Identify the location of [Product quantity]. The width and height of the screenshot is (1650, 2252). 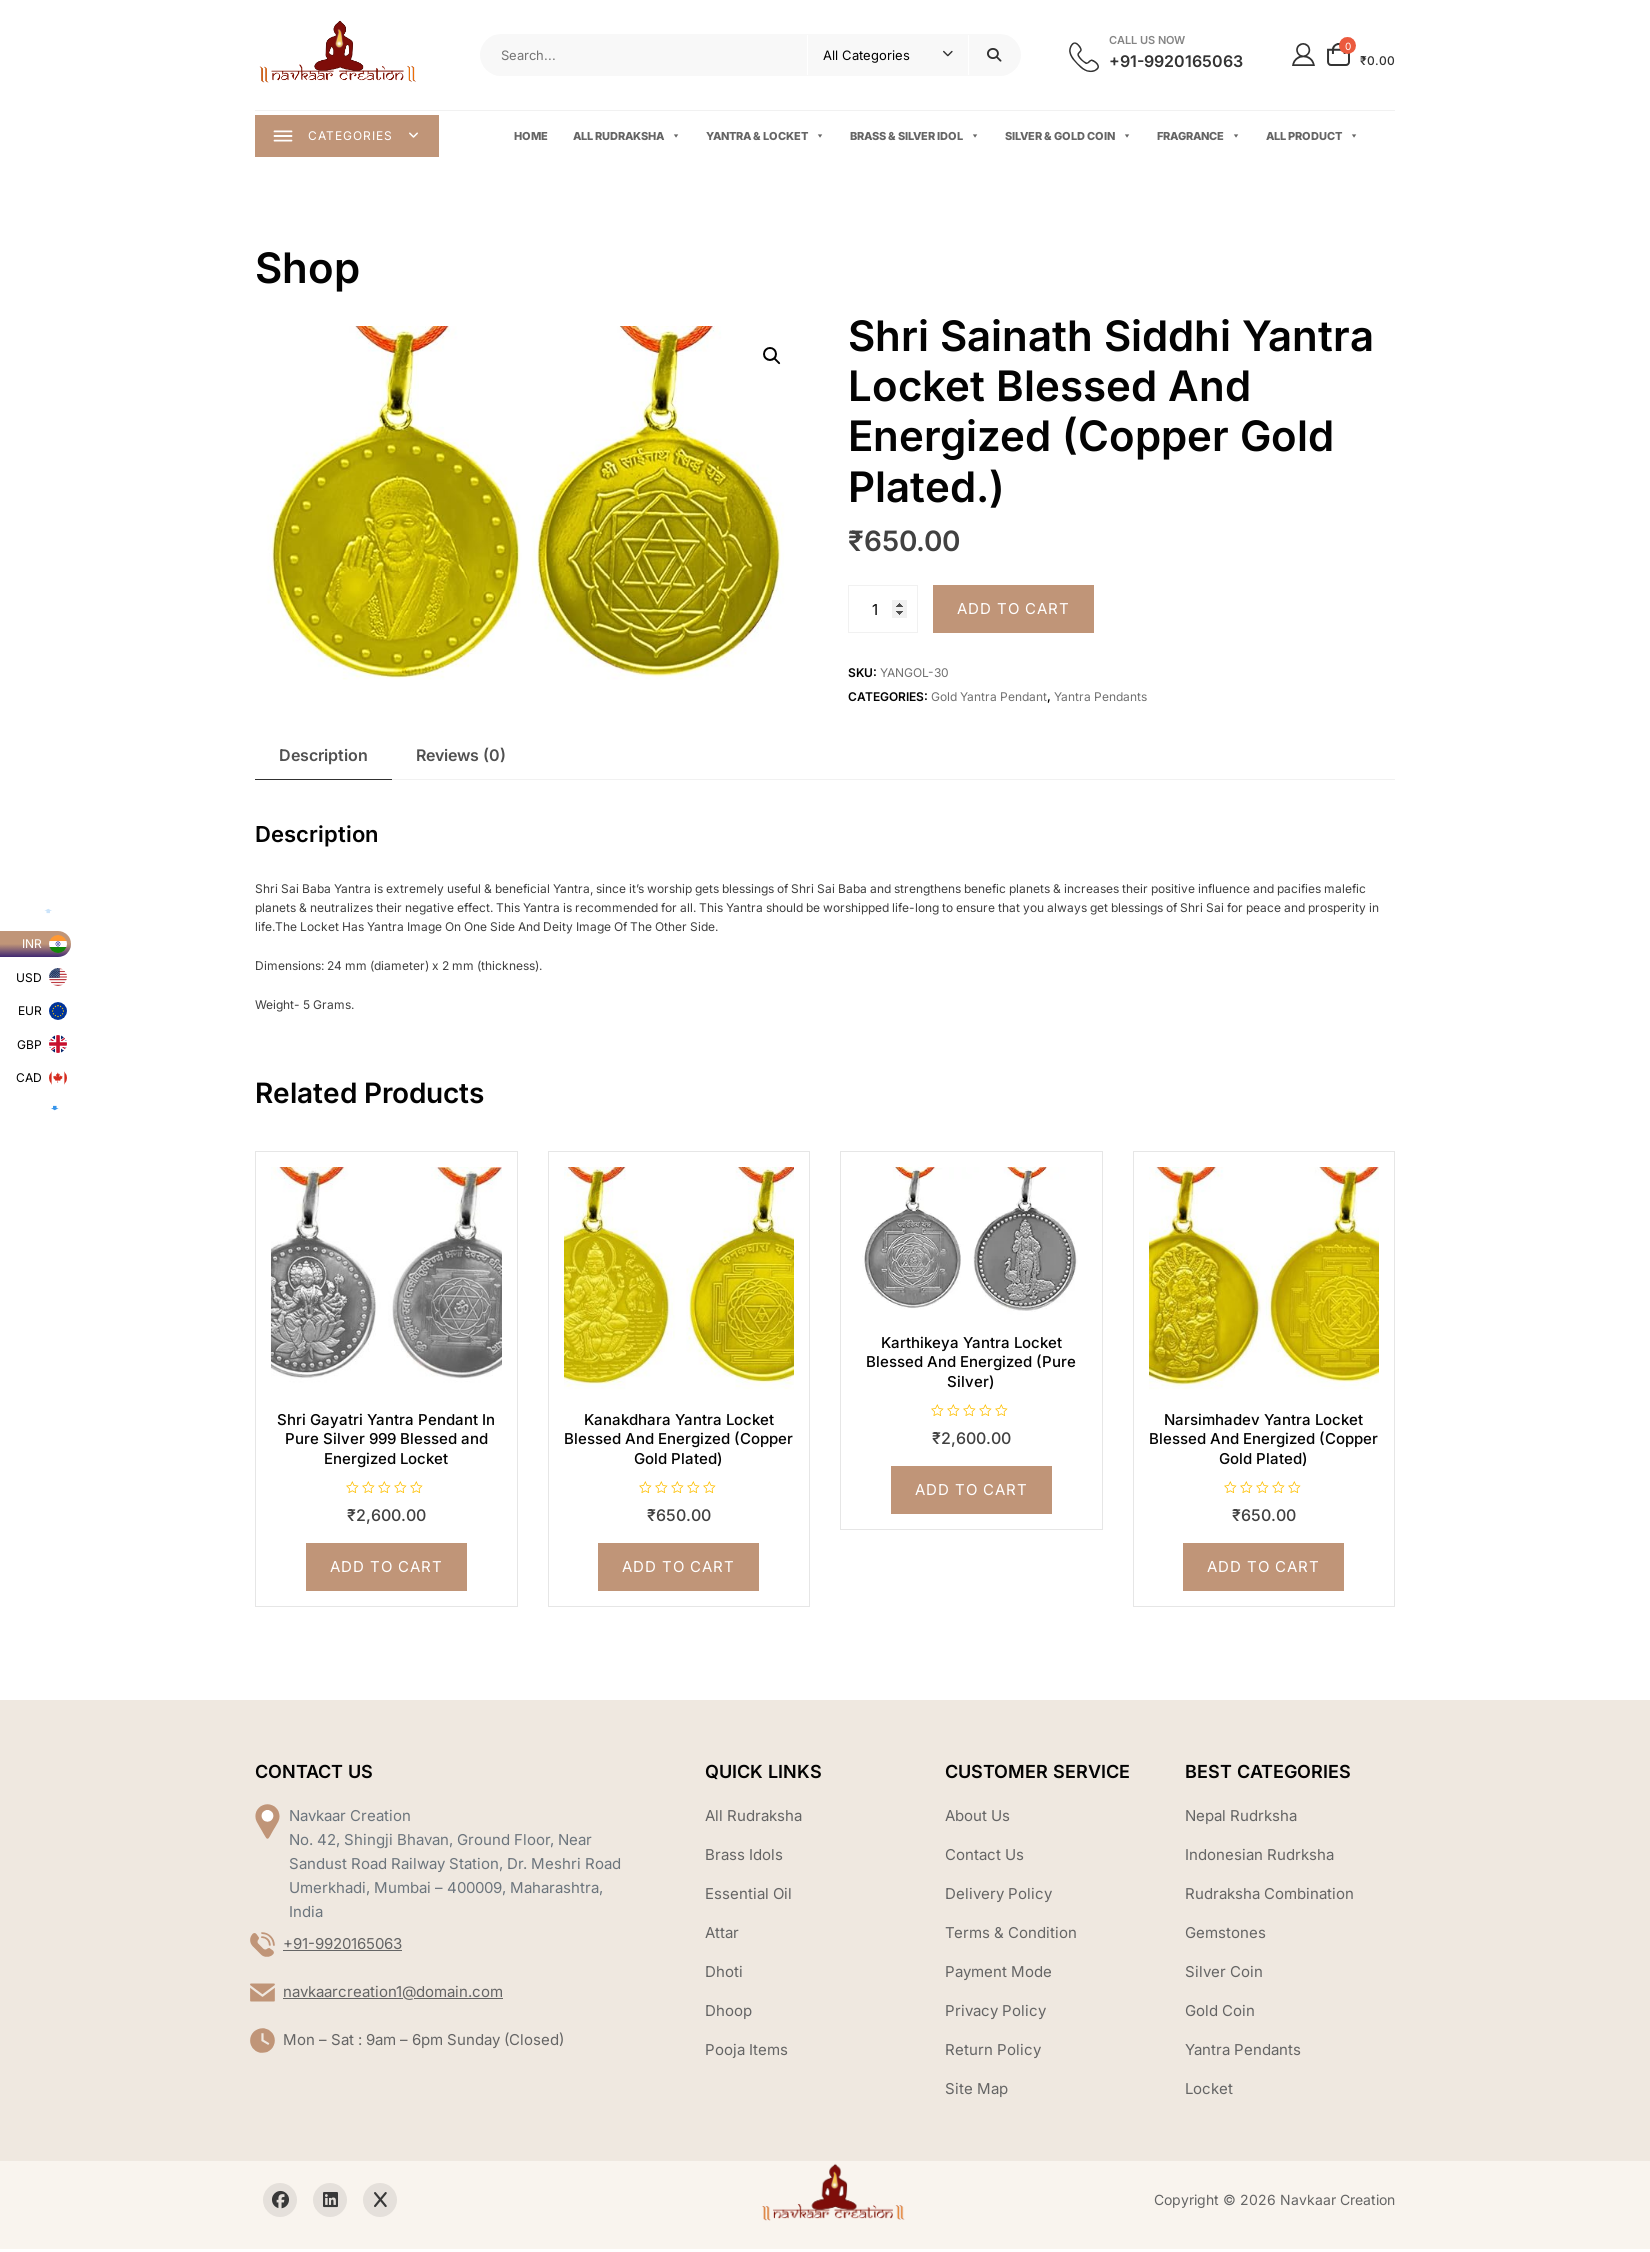
(883, 612).